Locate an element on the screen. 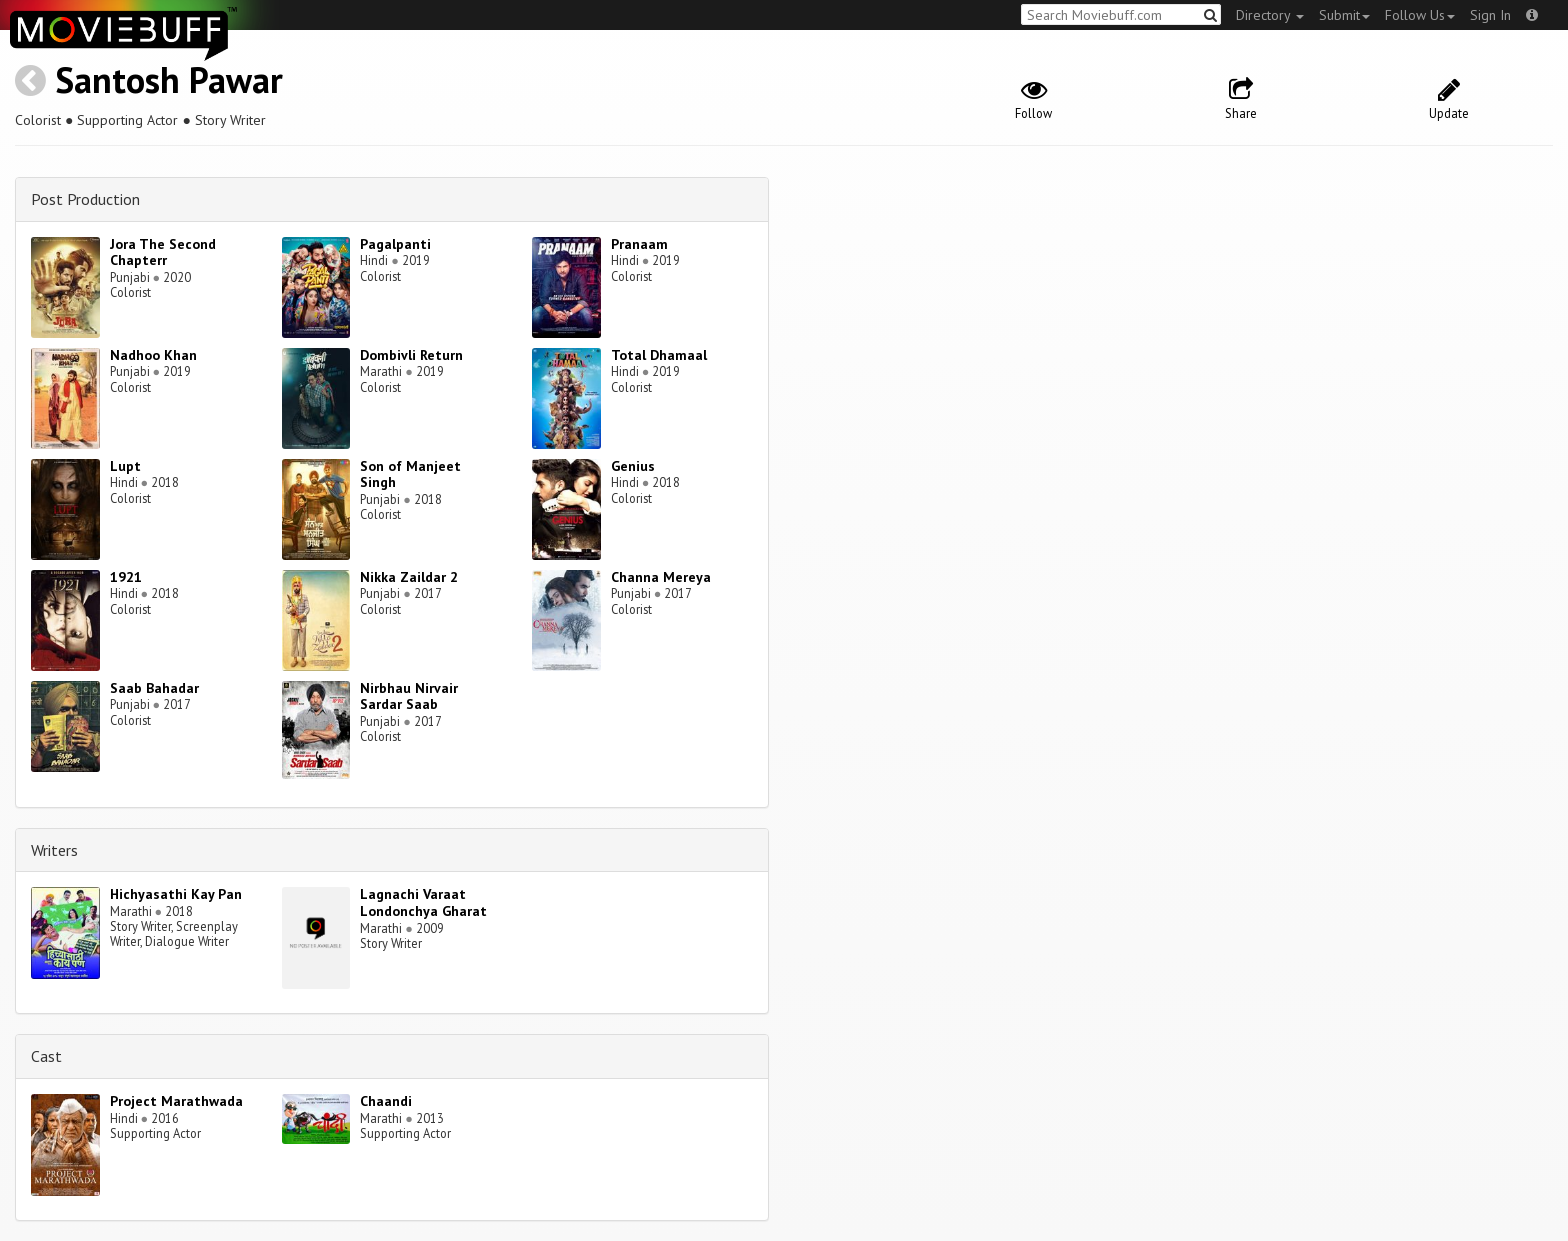  Dombivli Return is located at coordinates (411, 355).